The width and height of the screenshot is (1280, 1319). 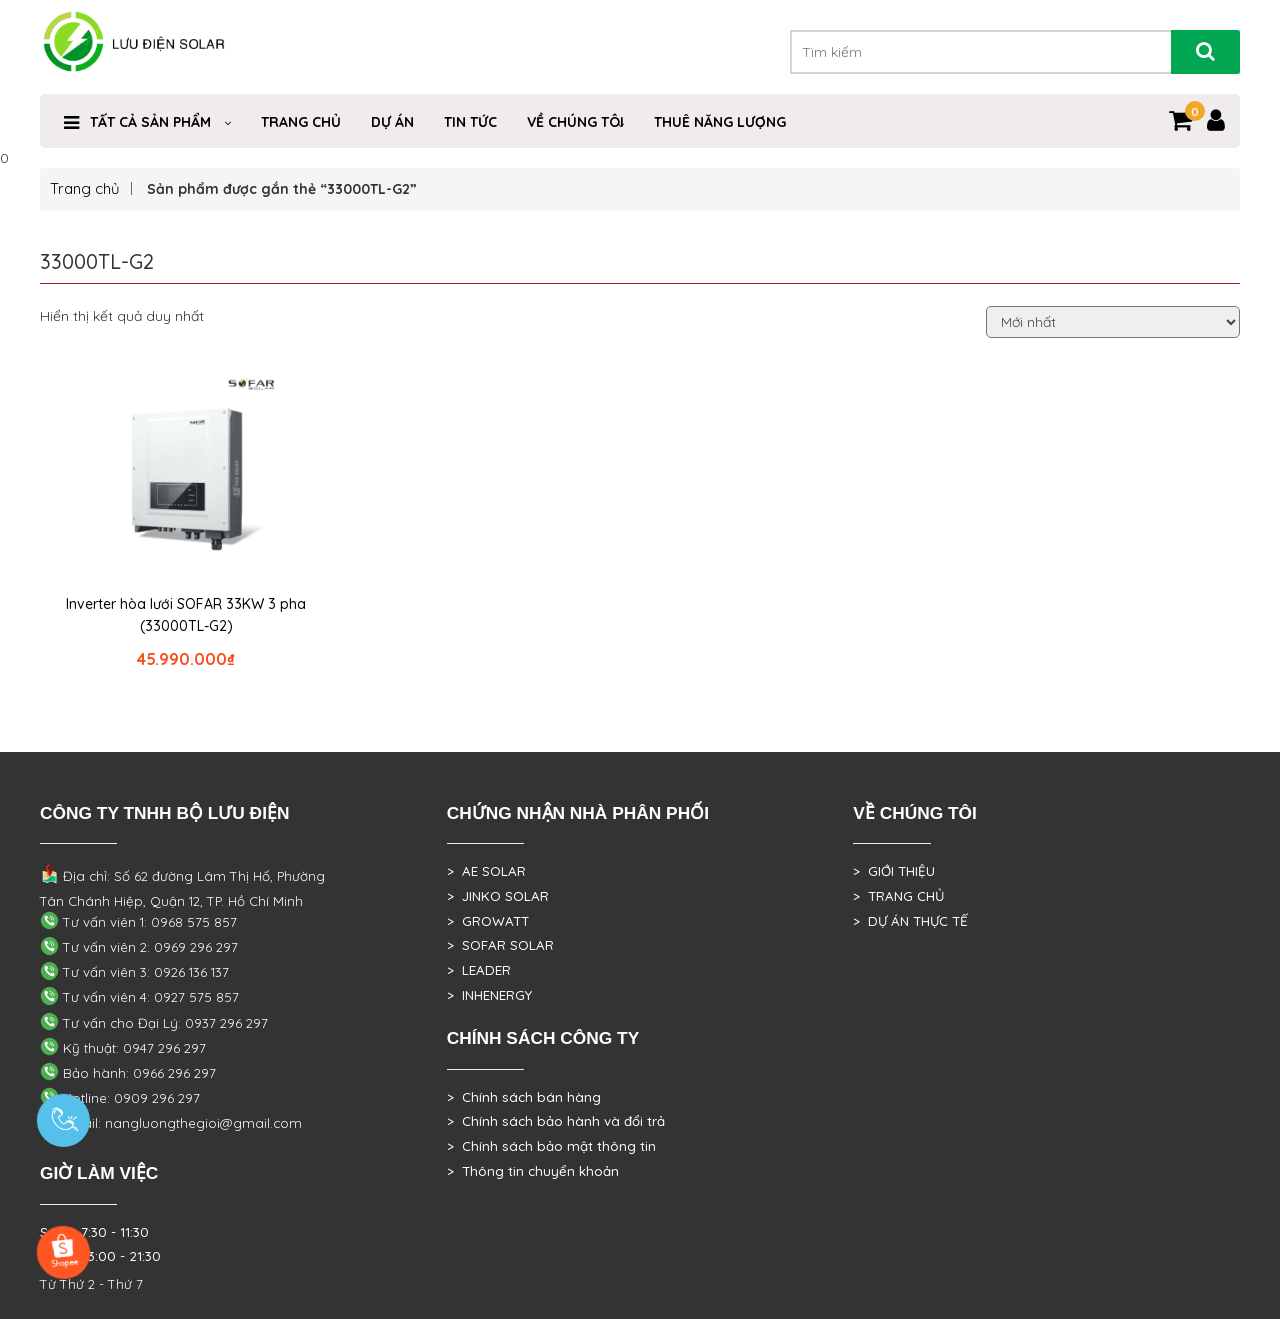 I want to click on Inverter hòa lưới SOFAR 33KW 3 pha (33000TL-G2), so click(x=186, y=615).